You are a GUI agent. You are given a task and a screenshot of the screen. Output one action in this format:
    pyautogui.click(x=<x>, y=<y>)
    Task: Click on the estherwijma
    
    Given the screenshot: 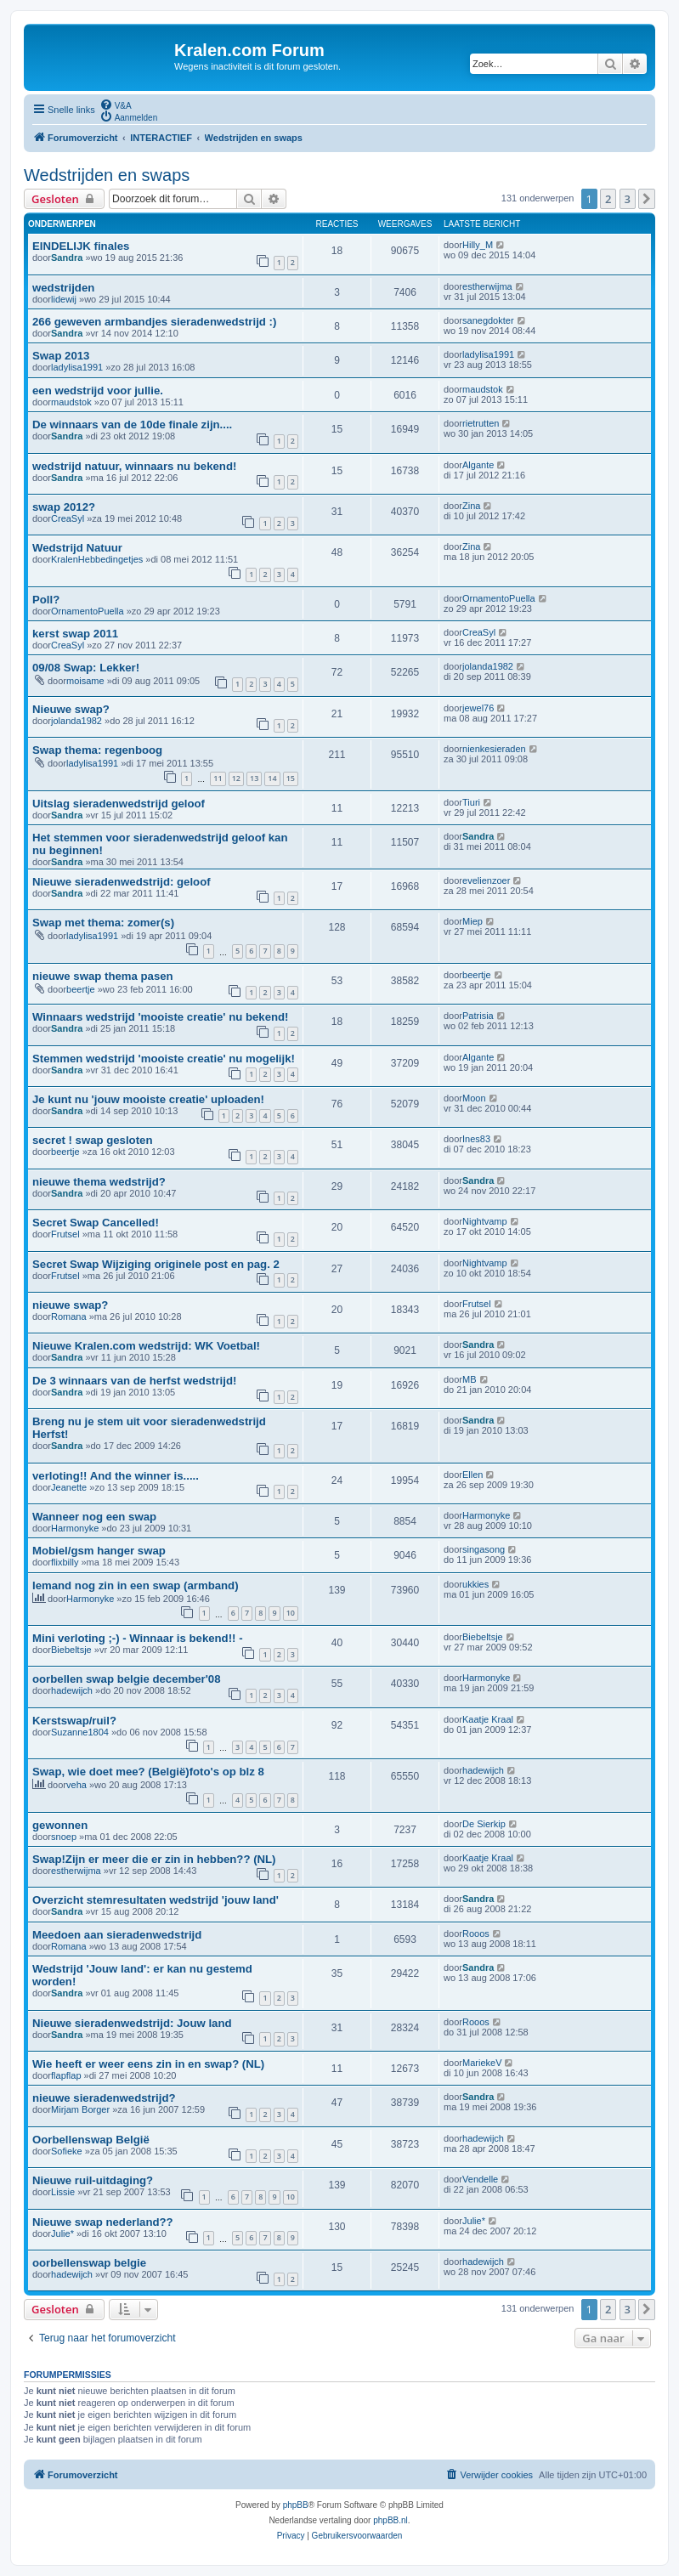 What is the action you would take?
    pyautogui.click(x=487, y=286)
    